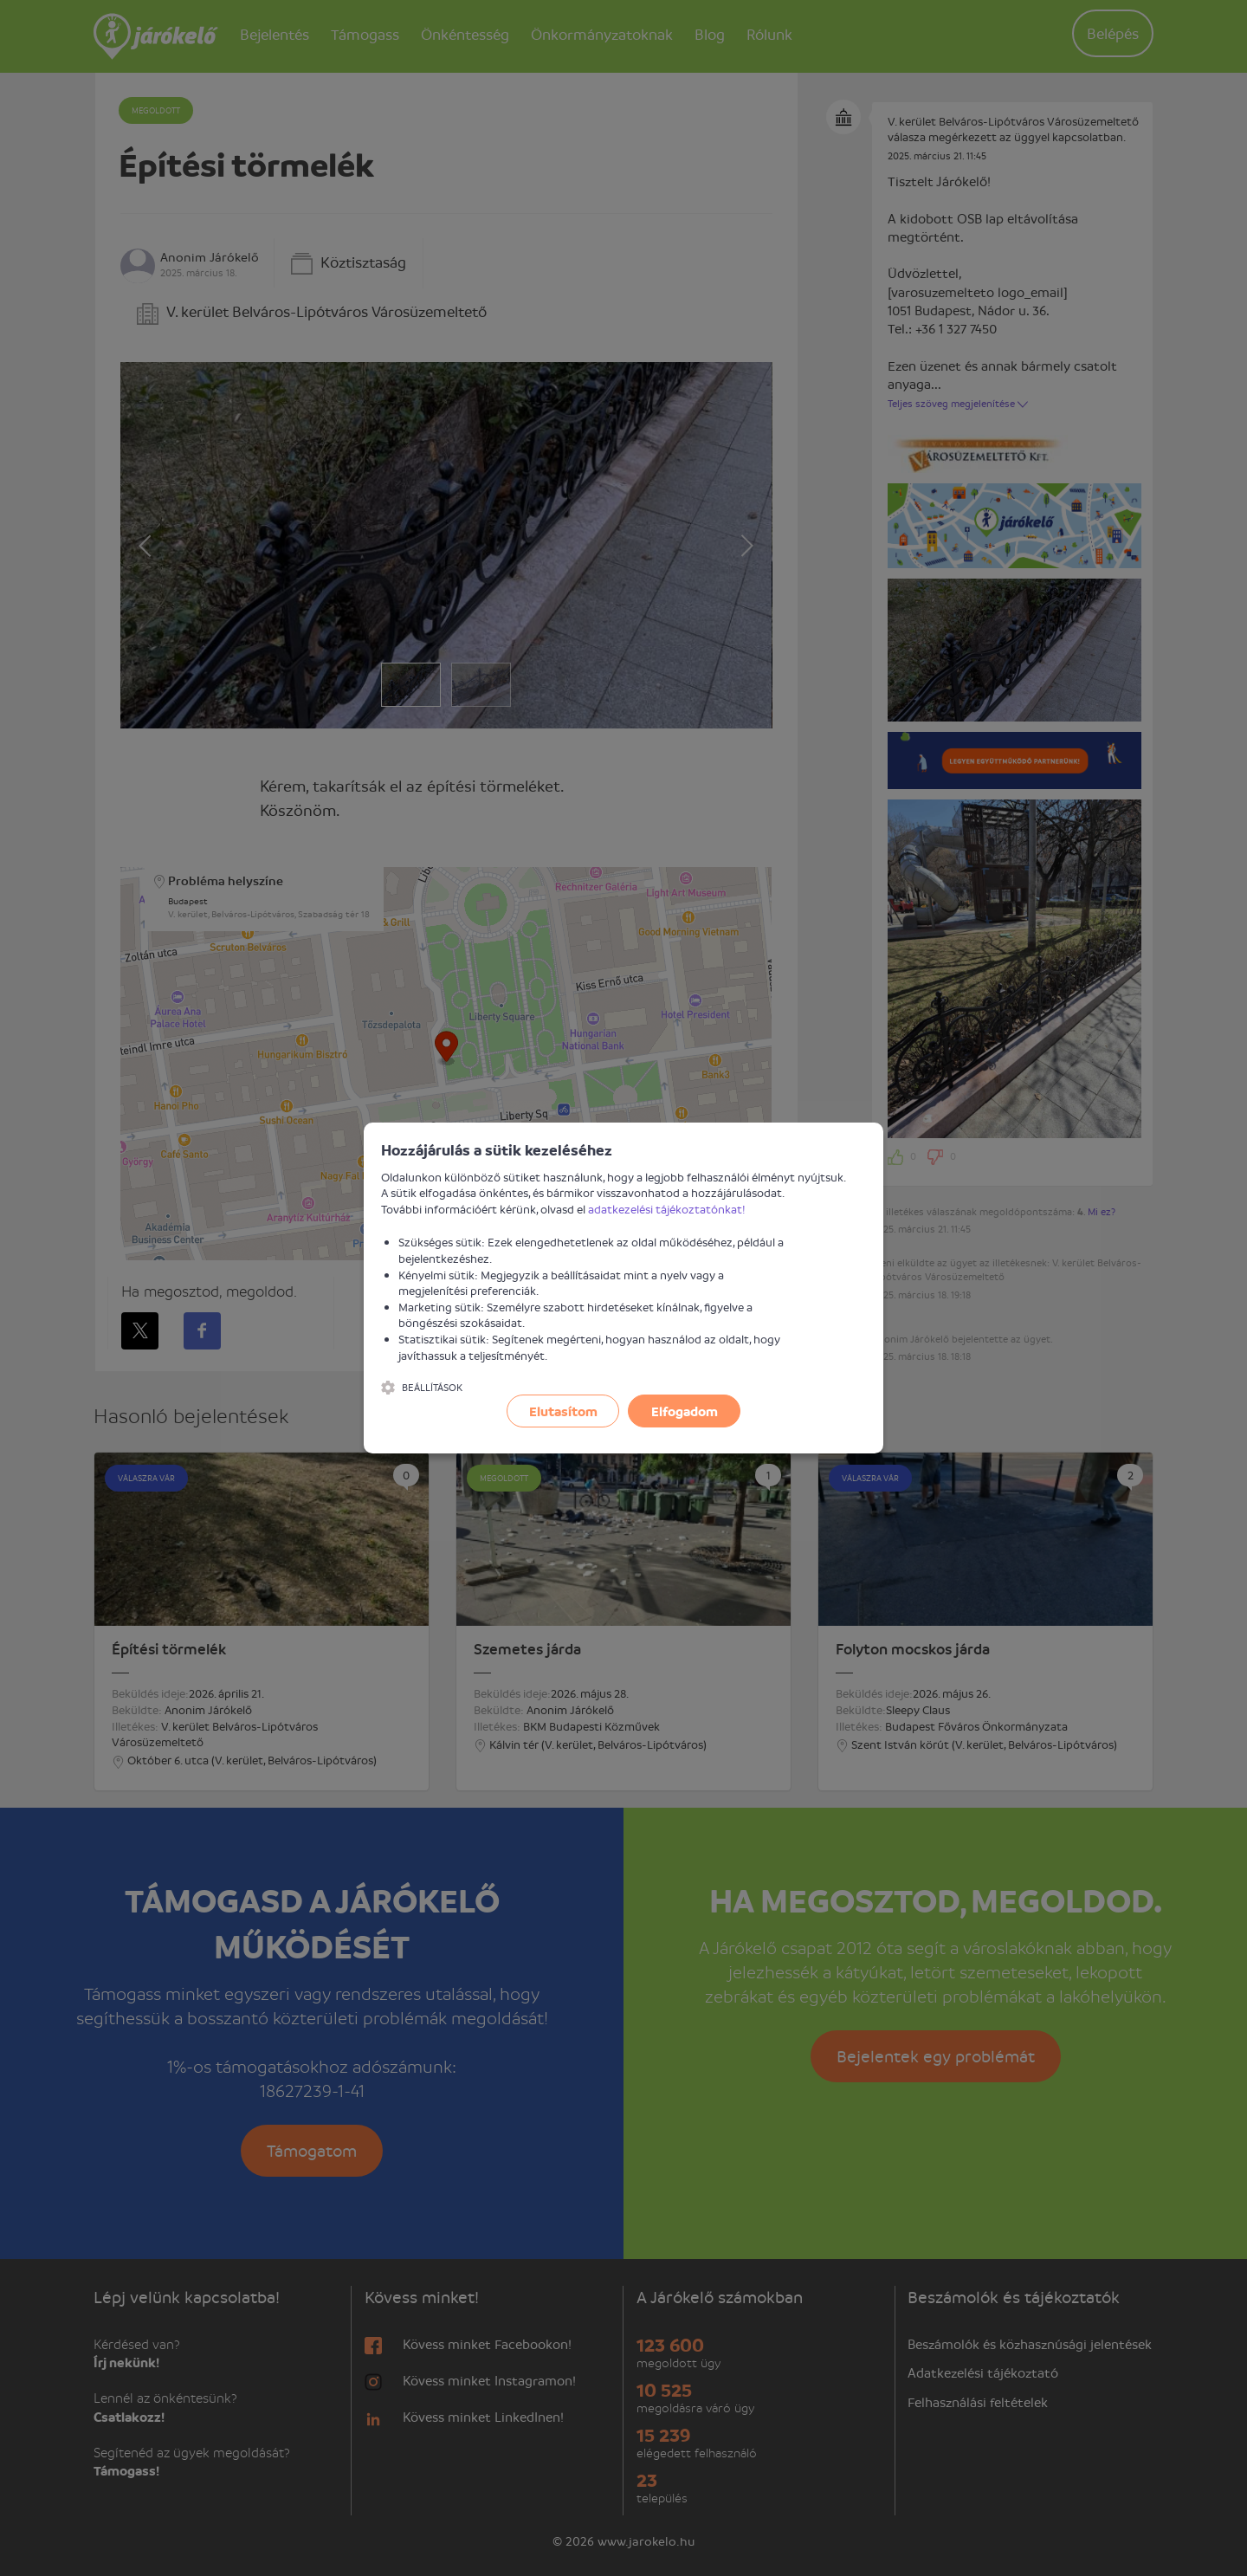 The width and height of the screenshot is (1247, 2576). Describe the element at coordinates (563, 1411) in the screenshot. I see `Elutasítom` at that location.